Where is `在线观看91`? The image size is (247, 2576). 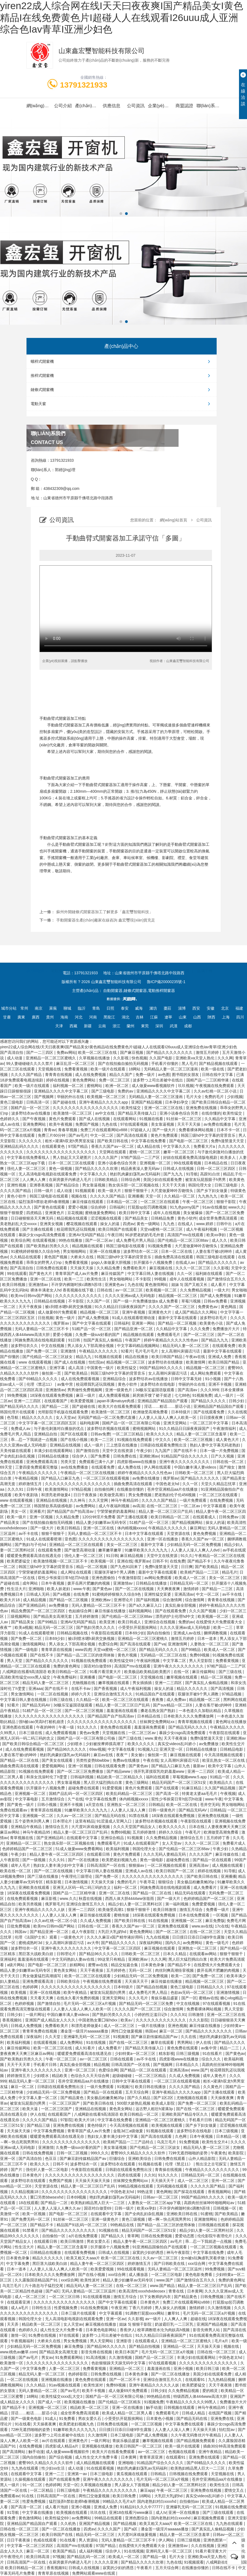 在线观看91 is located at coordinates (195, 2379).